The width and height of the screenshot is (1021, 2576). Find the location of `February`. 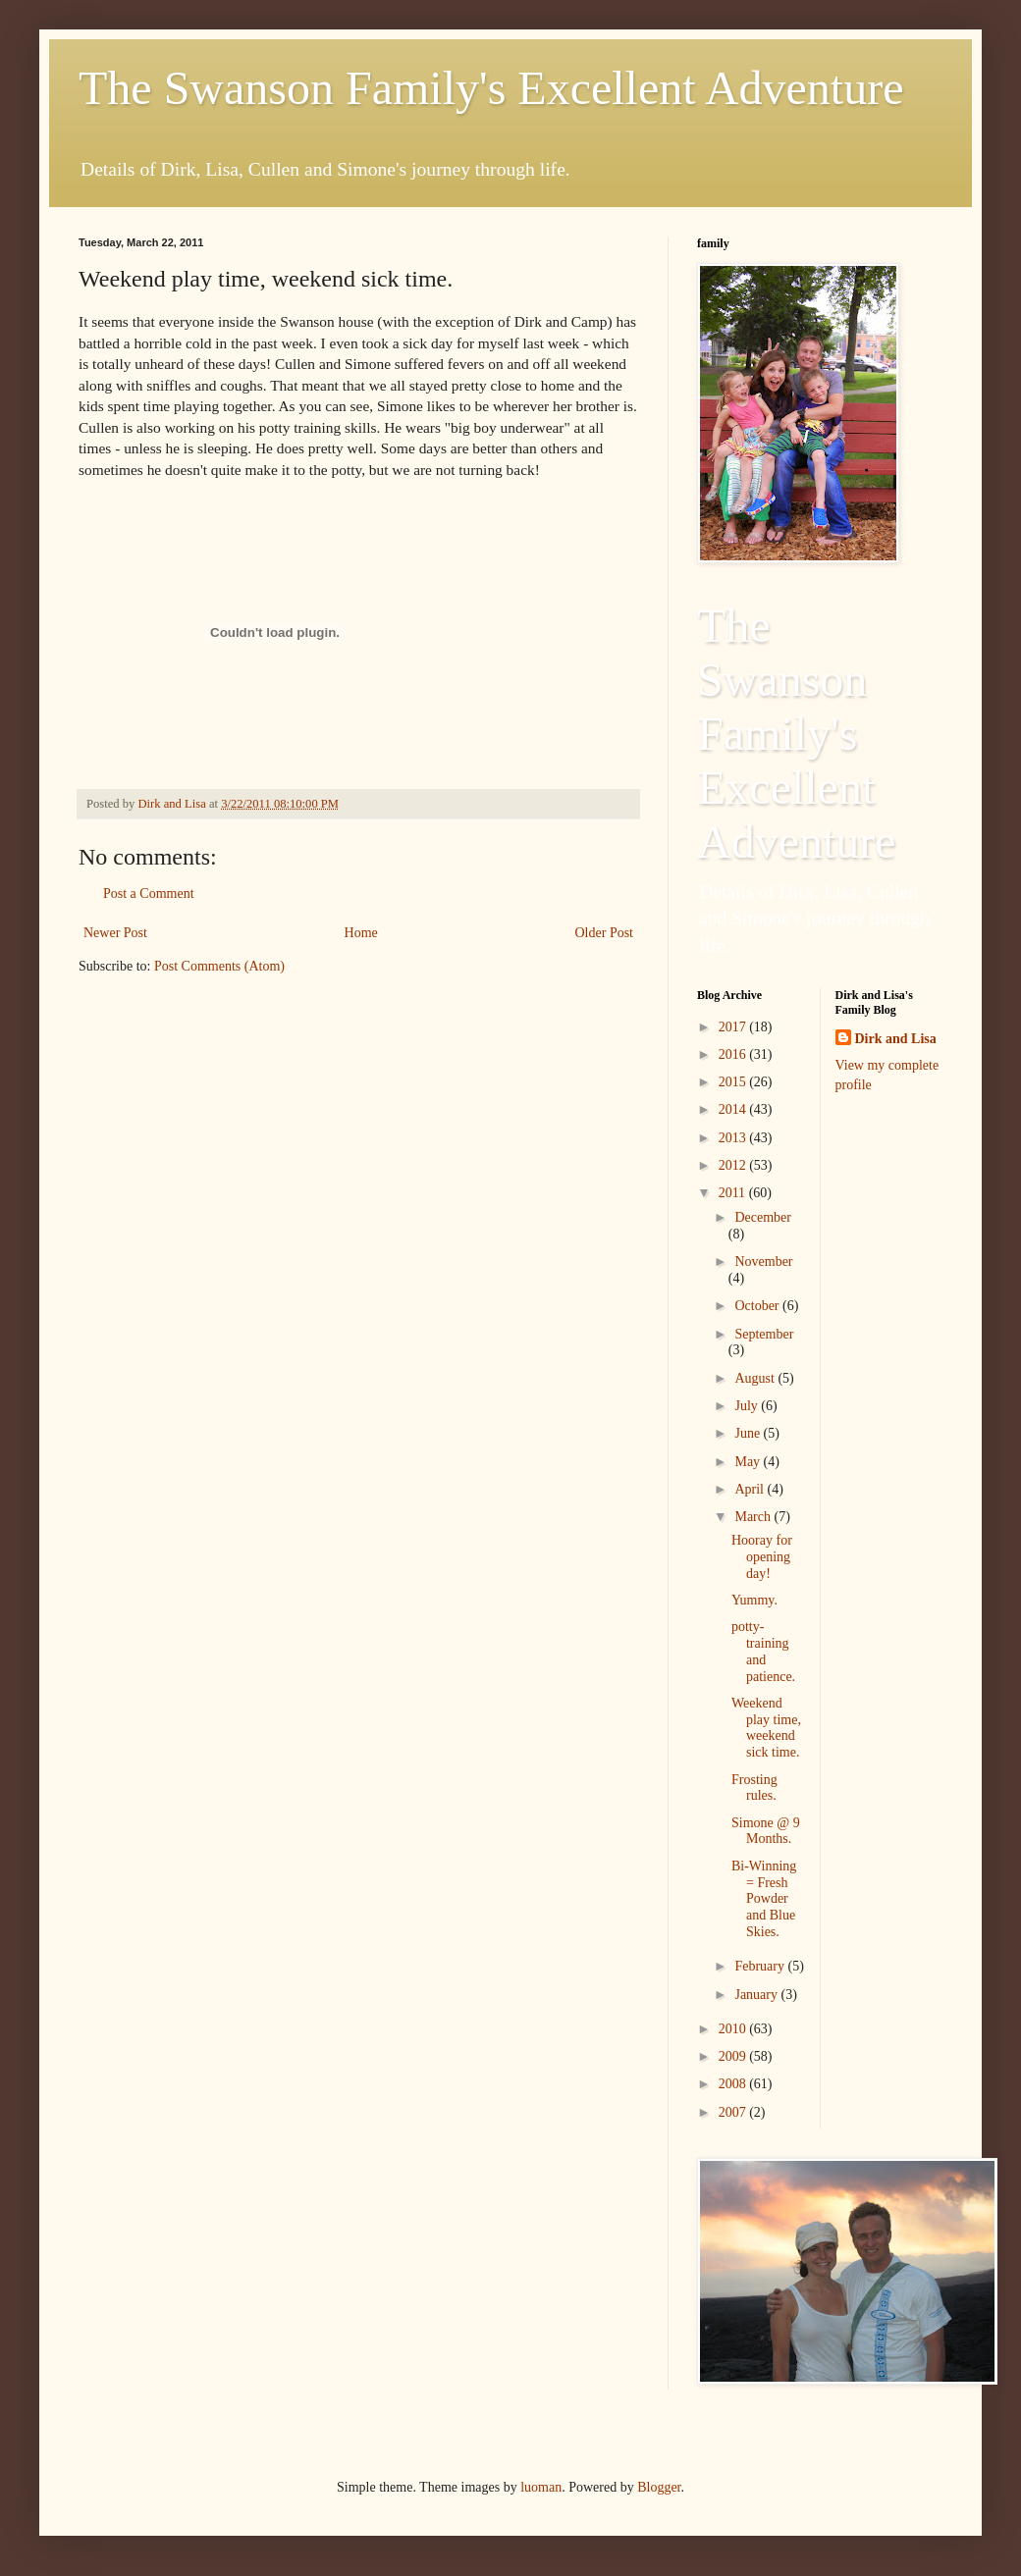

February is located at coordinates (760, 1966).